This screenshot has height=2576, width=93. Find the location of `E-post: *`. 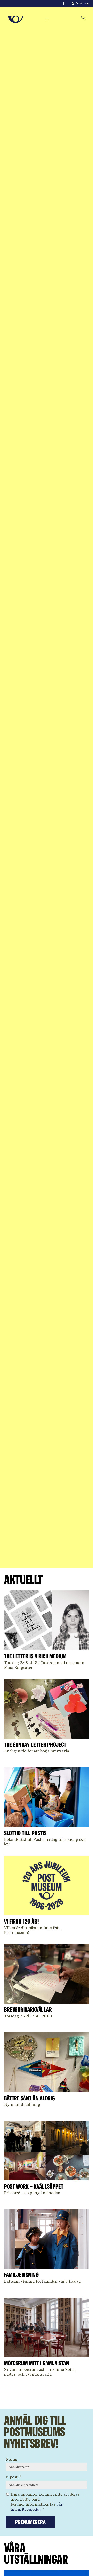

E-post: * is located at coordinates (13, 2477).